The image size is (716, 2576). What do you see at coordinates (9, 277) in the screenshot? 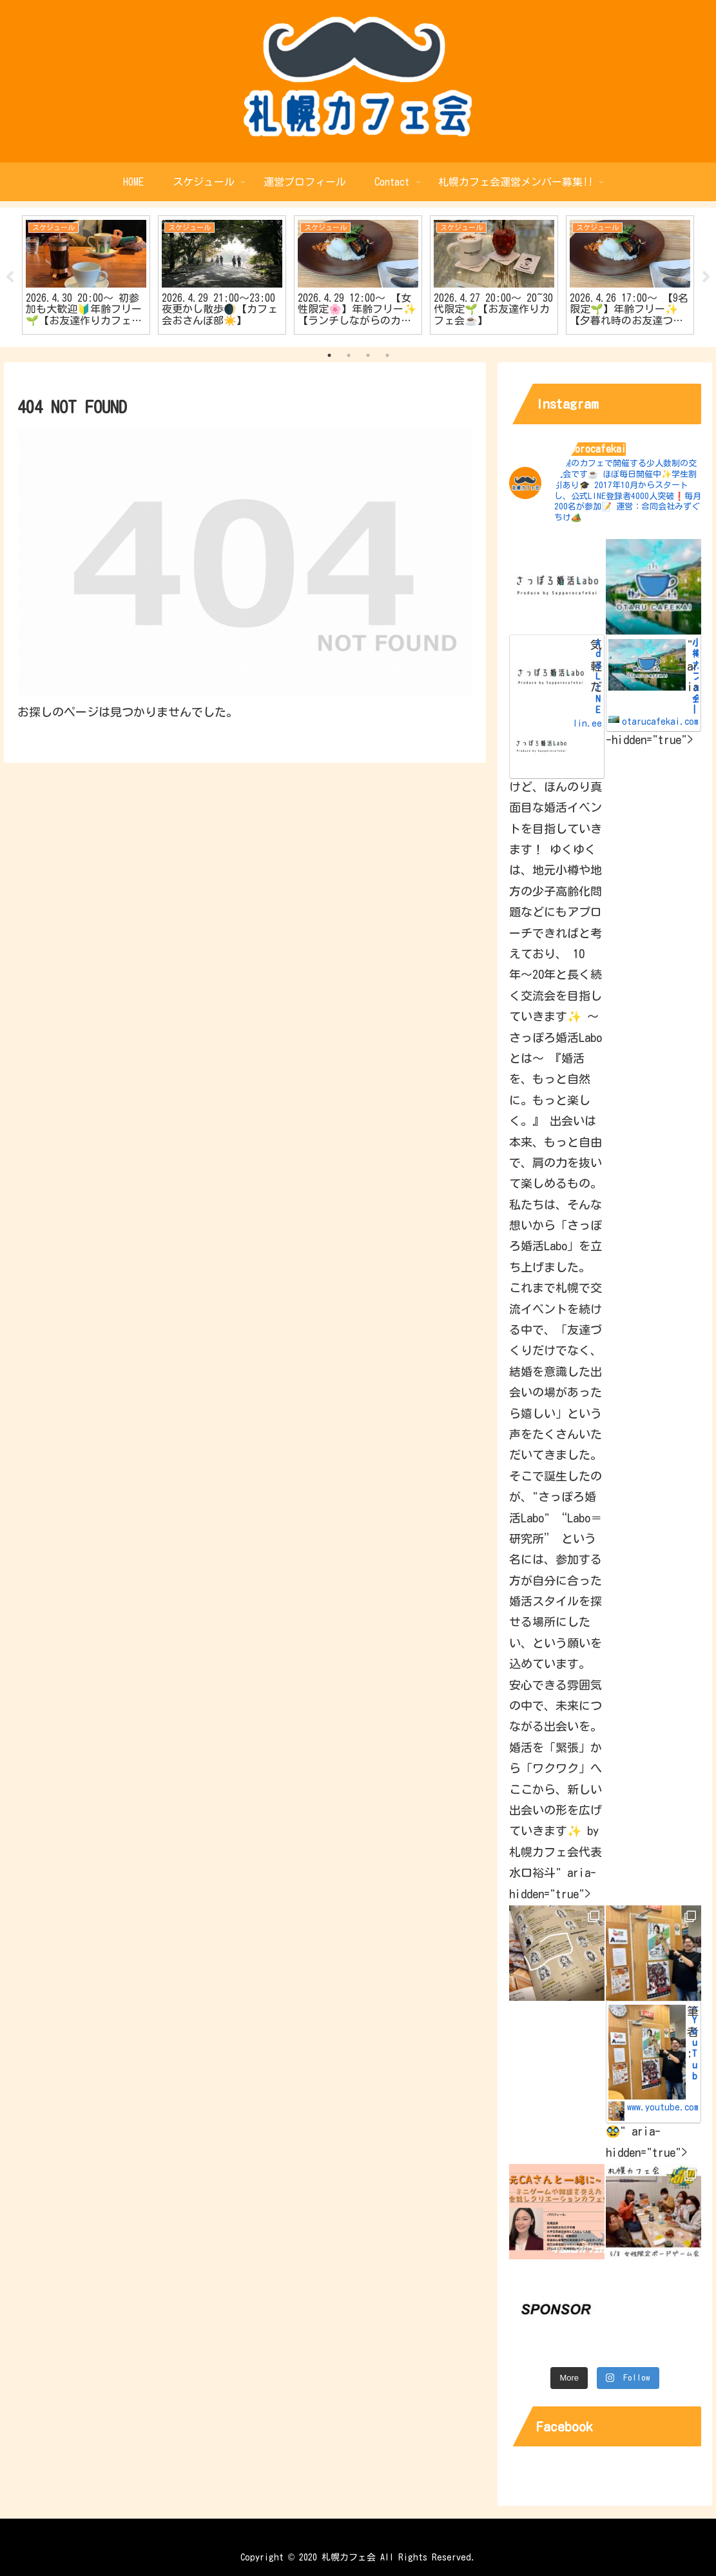
I see `Previous` at bounding box center [9, 277].